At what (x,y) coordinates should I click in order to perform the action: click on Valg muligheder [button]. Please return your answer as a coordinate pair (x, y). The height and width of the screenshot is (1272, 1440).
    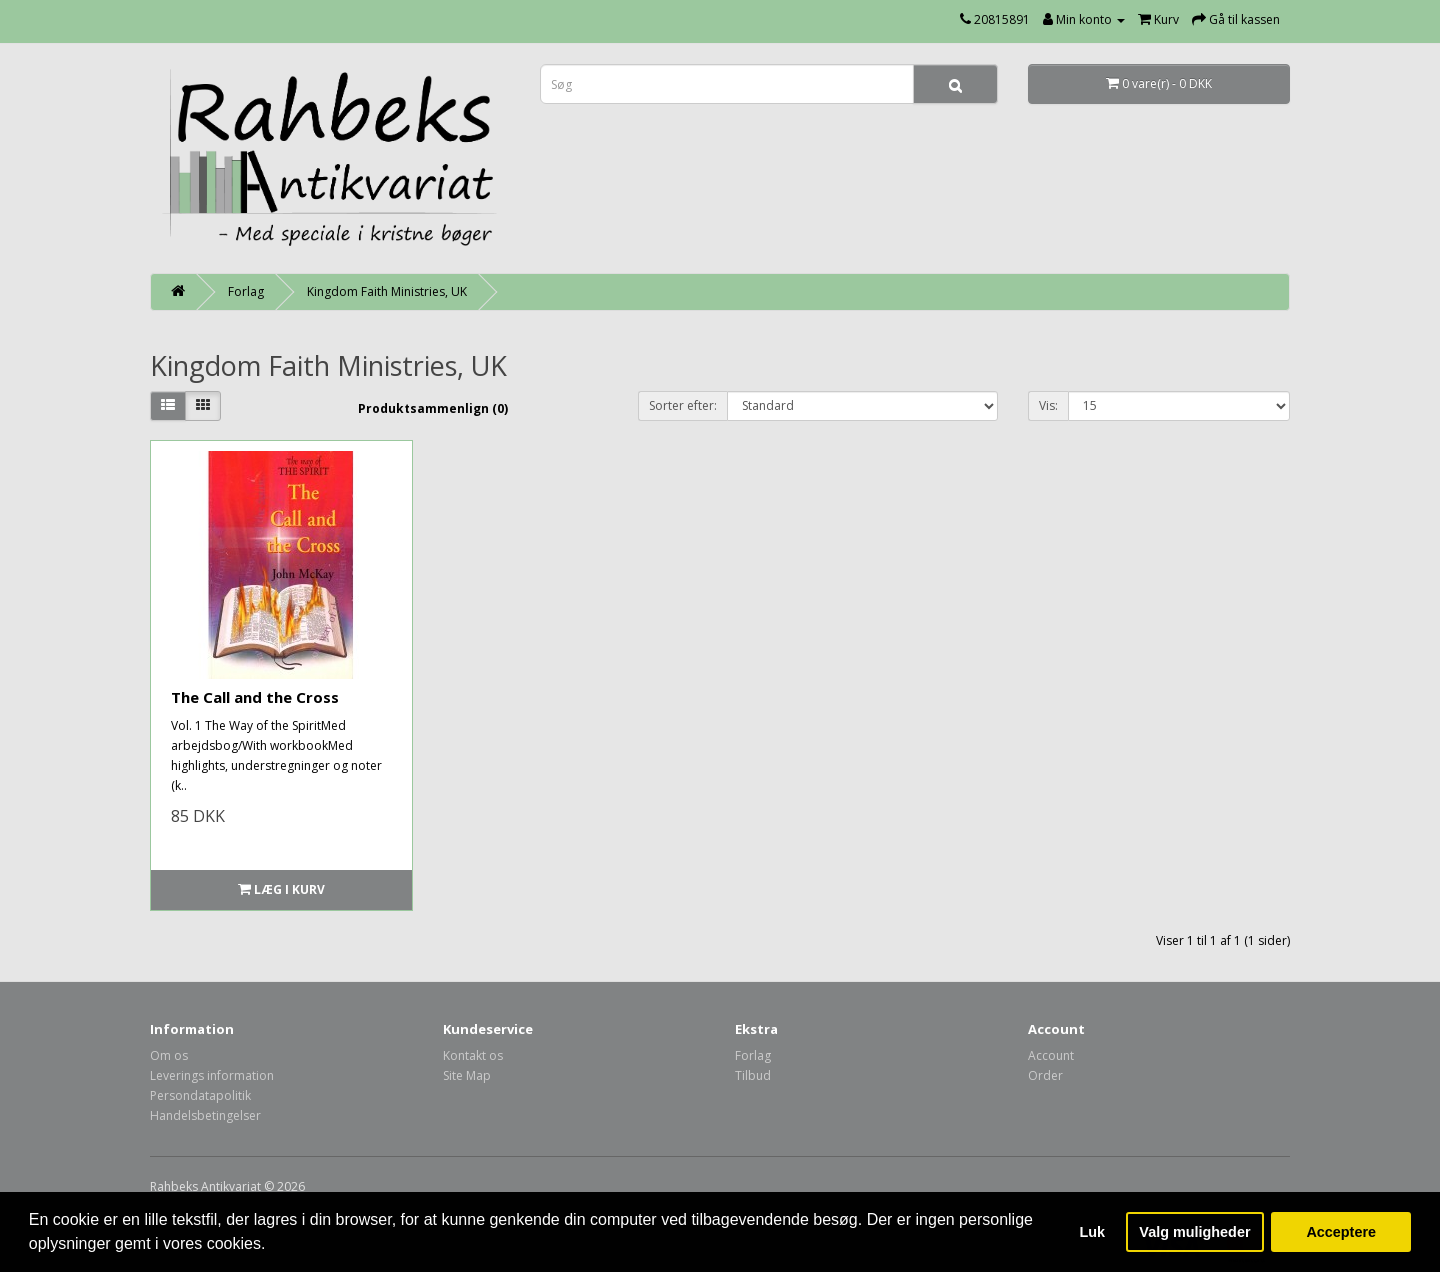
    Looking at the image, I should click on (1194, 1232).